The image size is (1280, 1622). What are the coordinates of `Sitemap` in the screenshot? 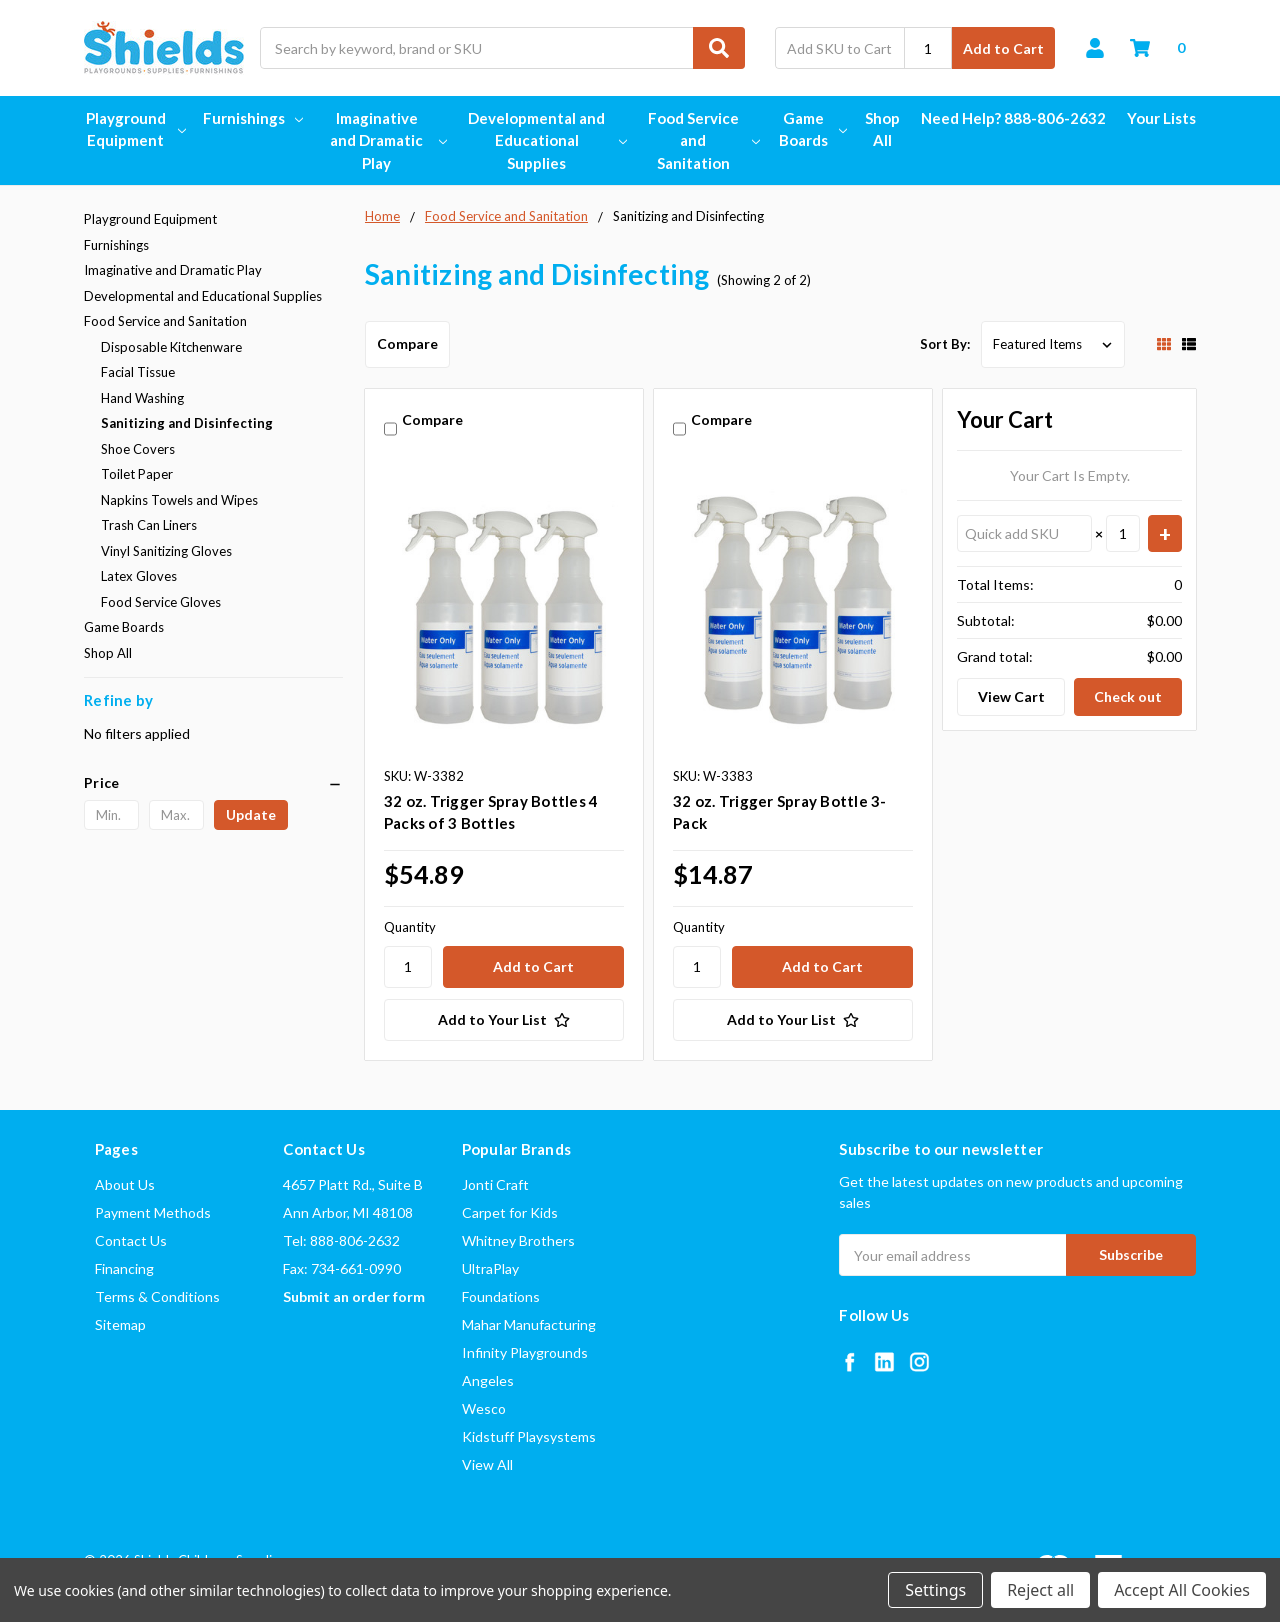 It's located at (120, 1324).